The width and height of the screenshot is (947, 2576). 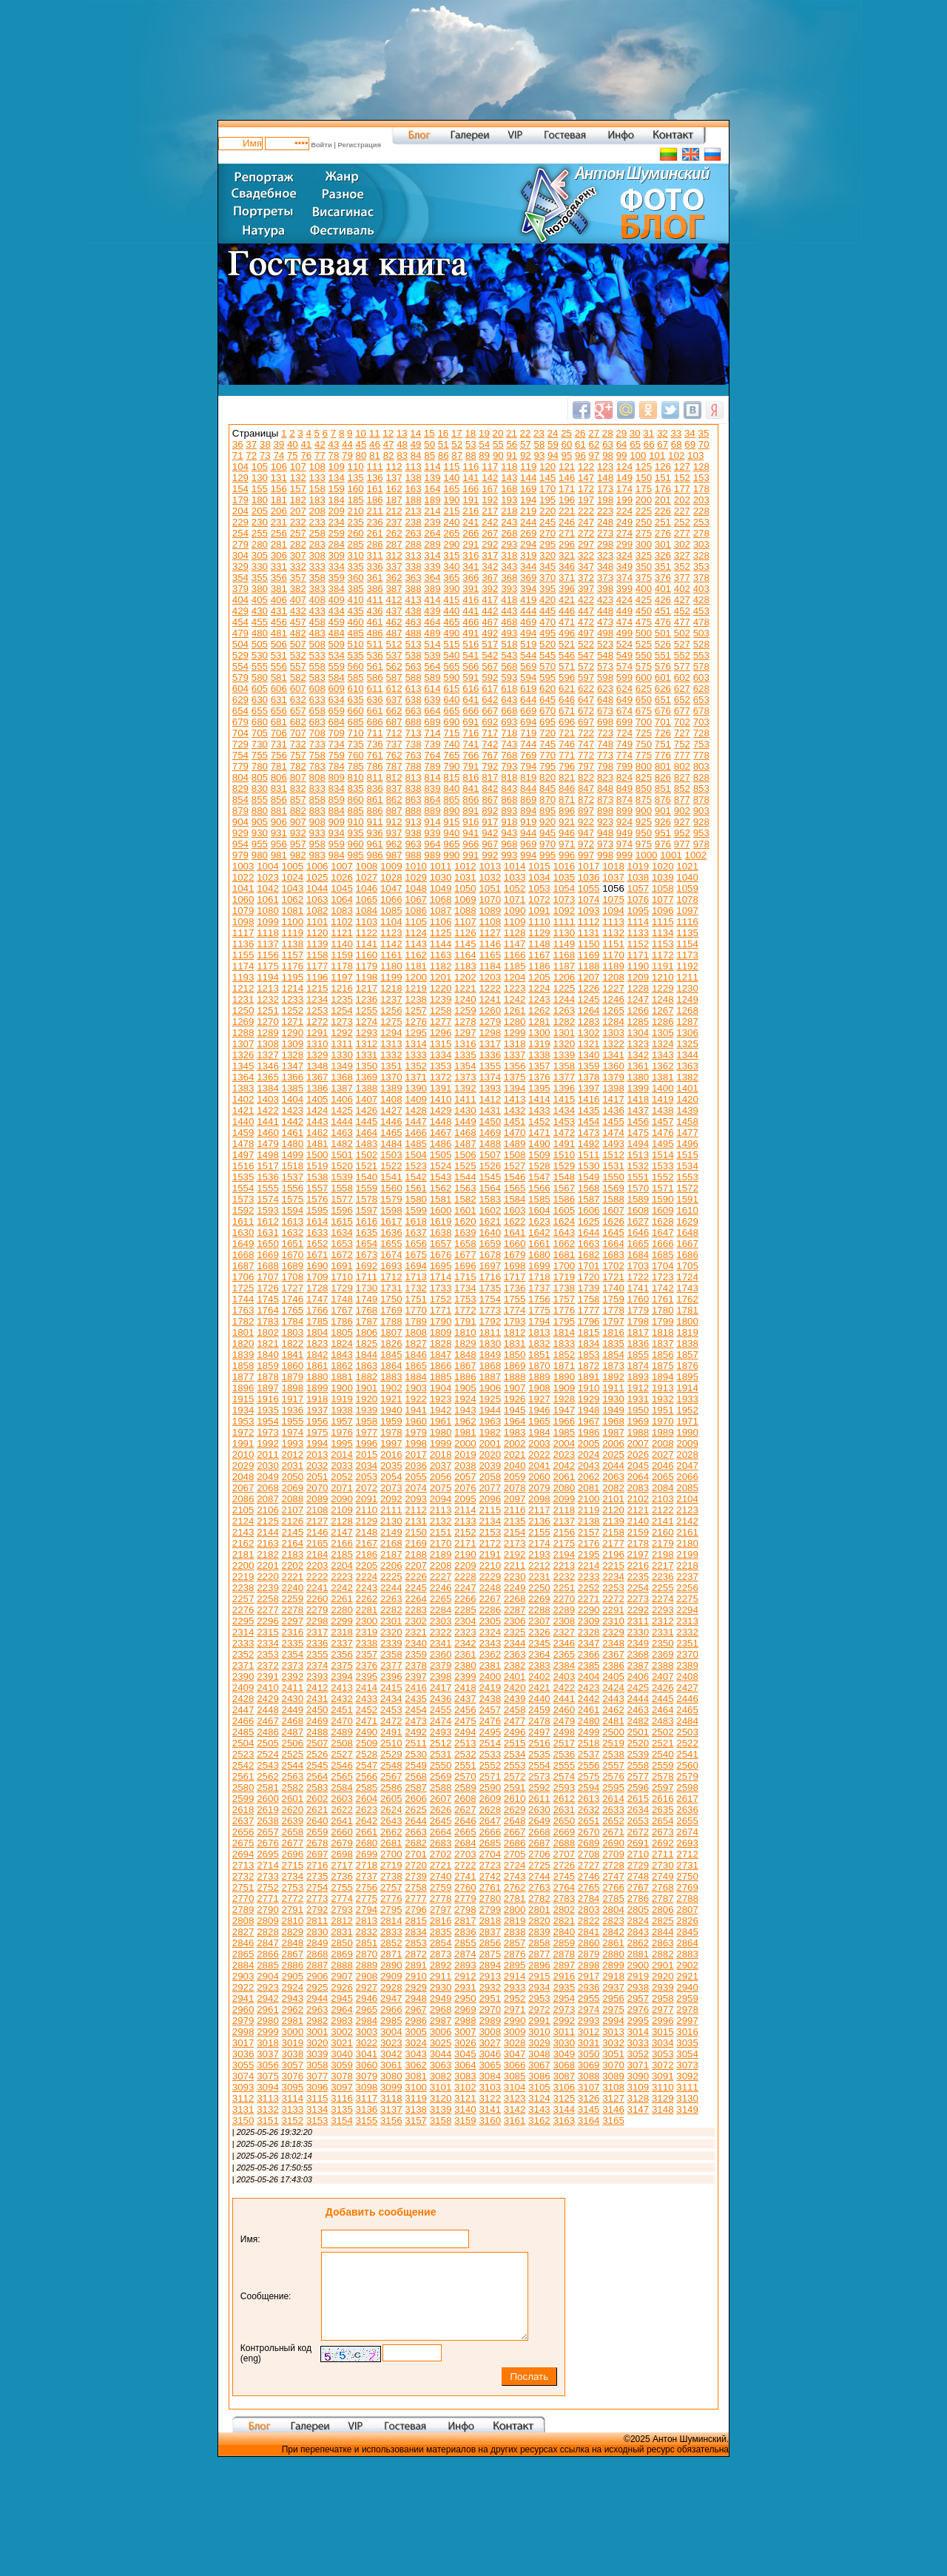 What do you see at coordinates (268, 1643) in the screenshot?
I see `2334` at bounding box center [268, 1643].